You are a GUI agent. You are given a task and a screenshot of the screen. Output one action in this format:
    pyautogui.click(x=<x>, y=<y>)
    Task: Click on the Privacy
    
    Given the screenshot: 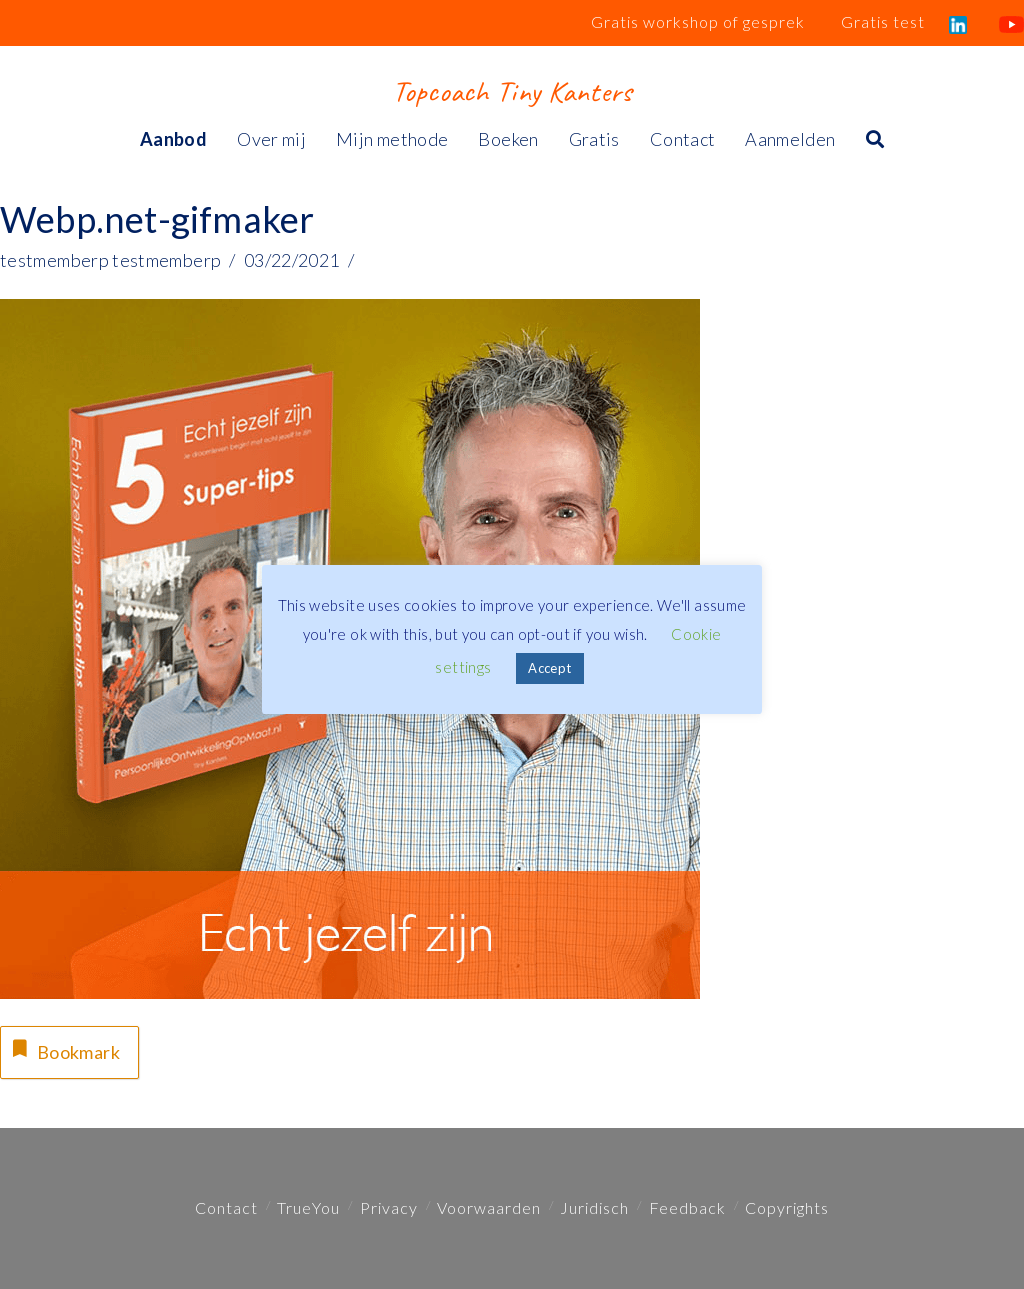 What is the action you would take?
    pyautogui.click(x=389, y=1207)
    